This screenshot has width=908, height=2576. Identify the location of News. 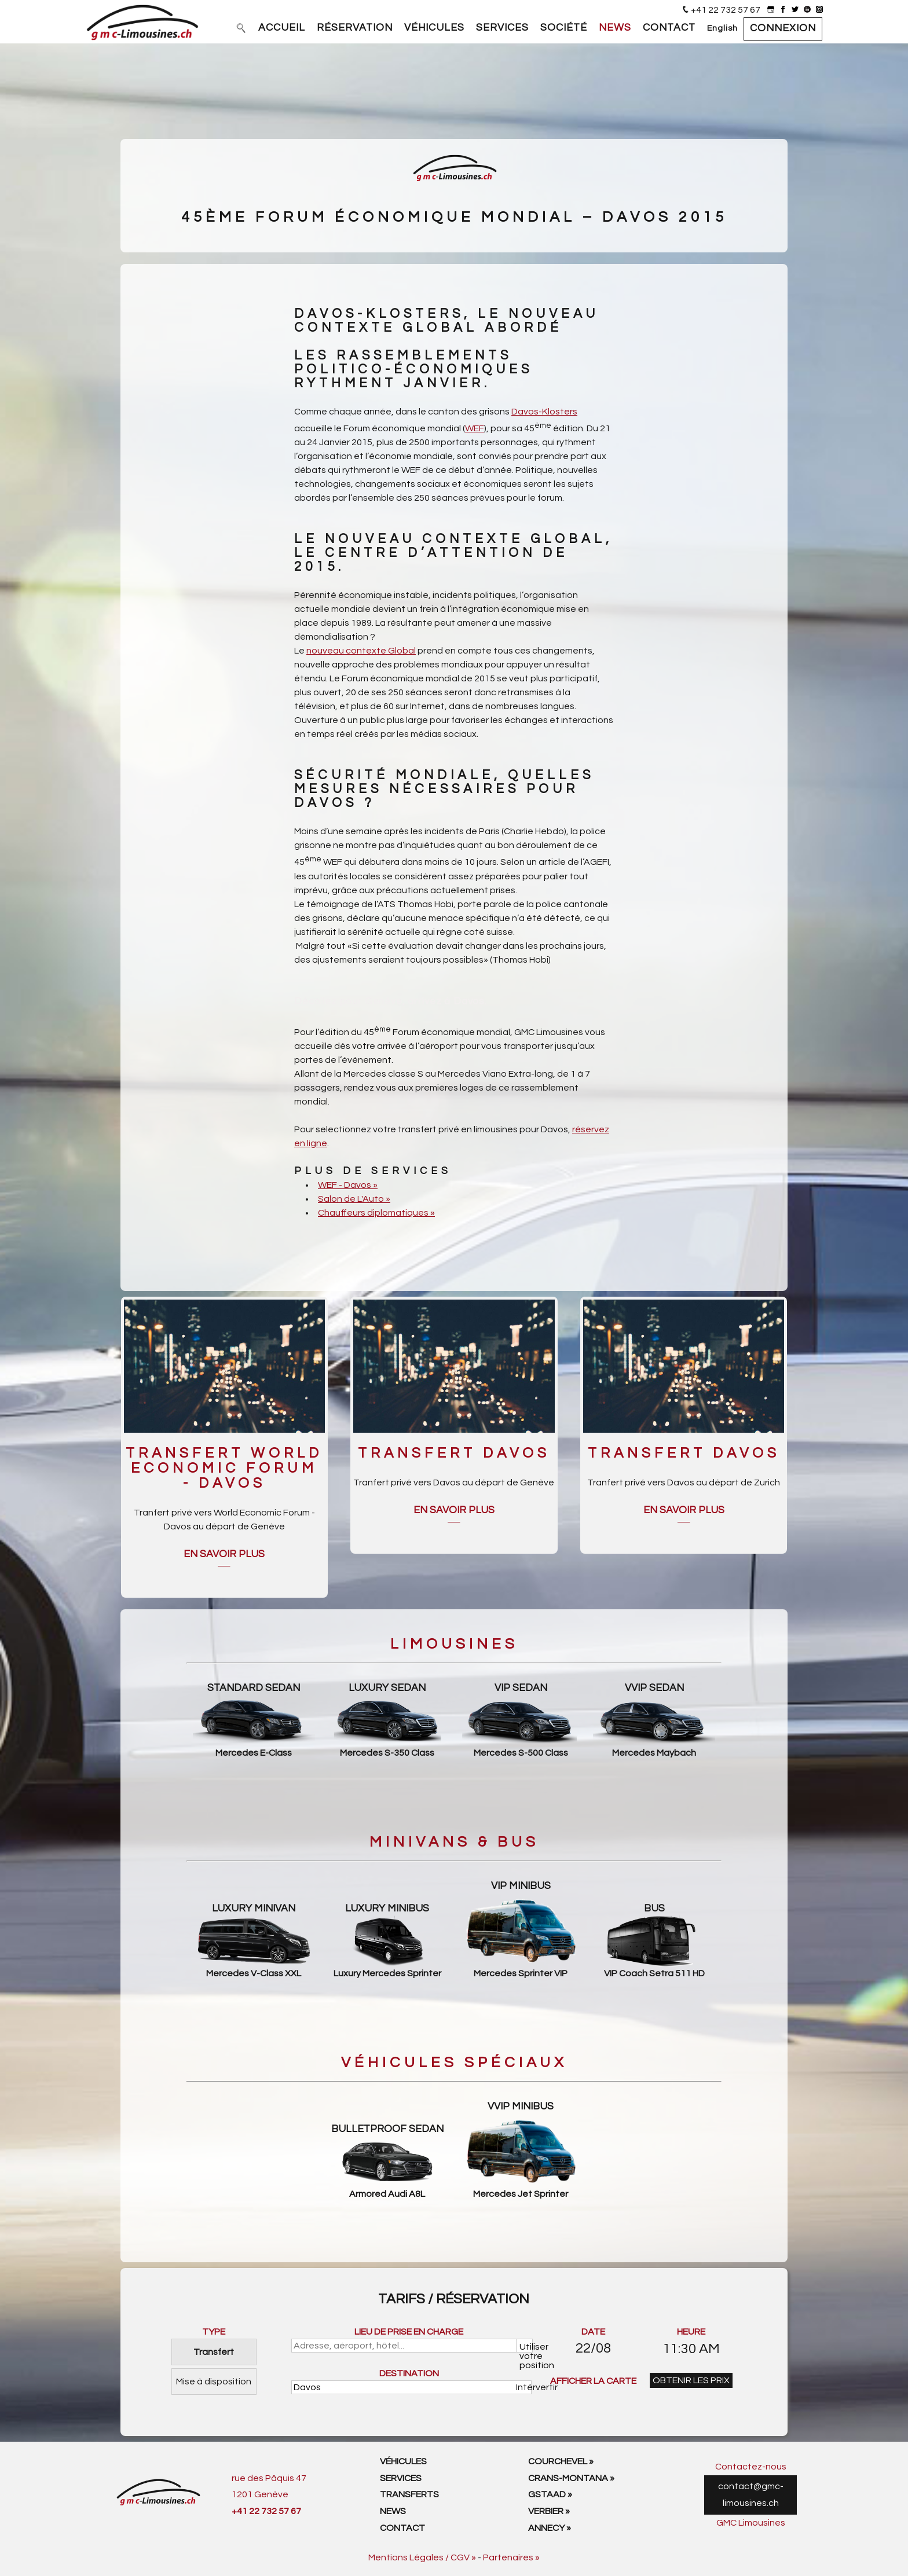
(393, 2511).